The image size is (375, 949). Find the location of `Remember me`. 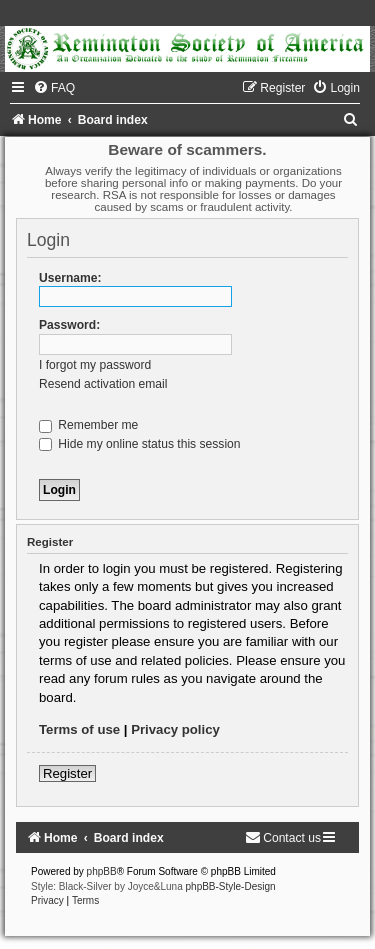

Remember me is located at coordinates (88, 425).